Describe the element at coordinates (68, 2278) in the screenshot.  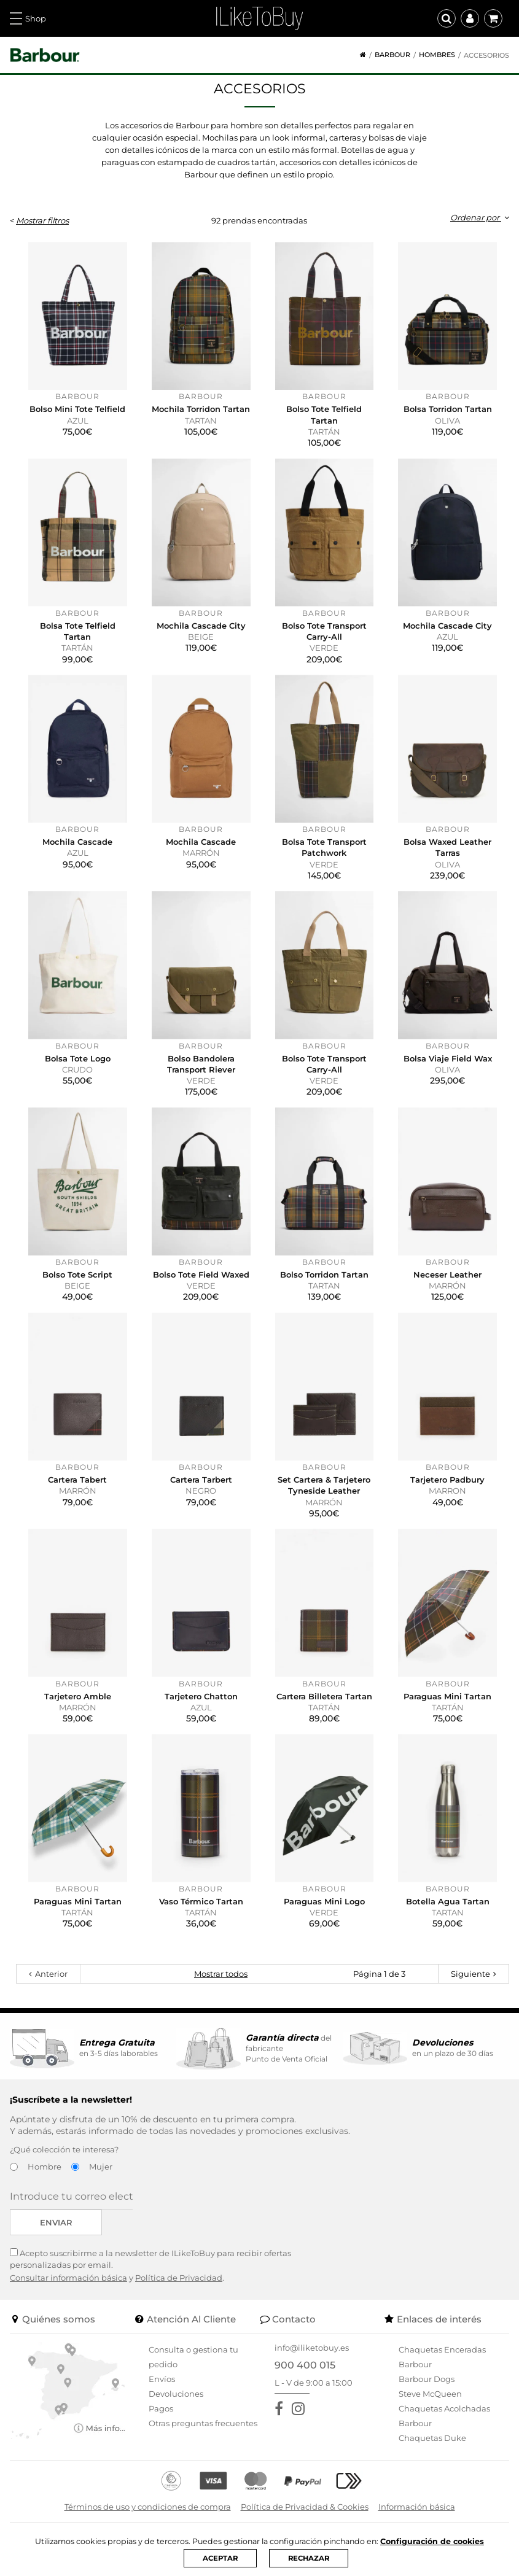
I see `Consultar información básica` at that location.